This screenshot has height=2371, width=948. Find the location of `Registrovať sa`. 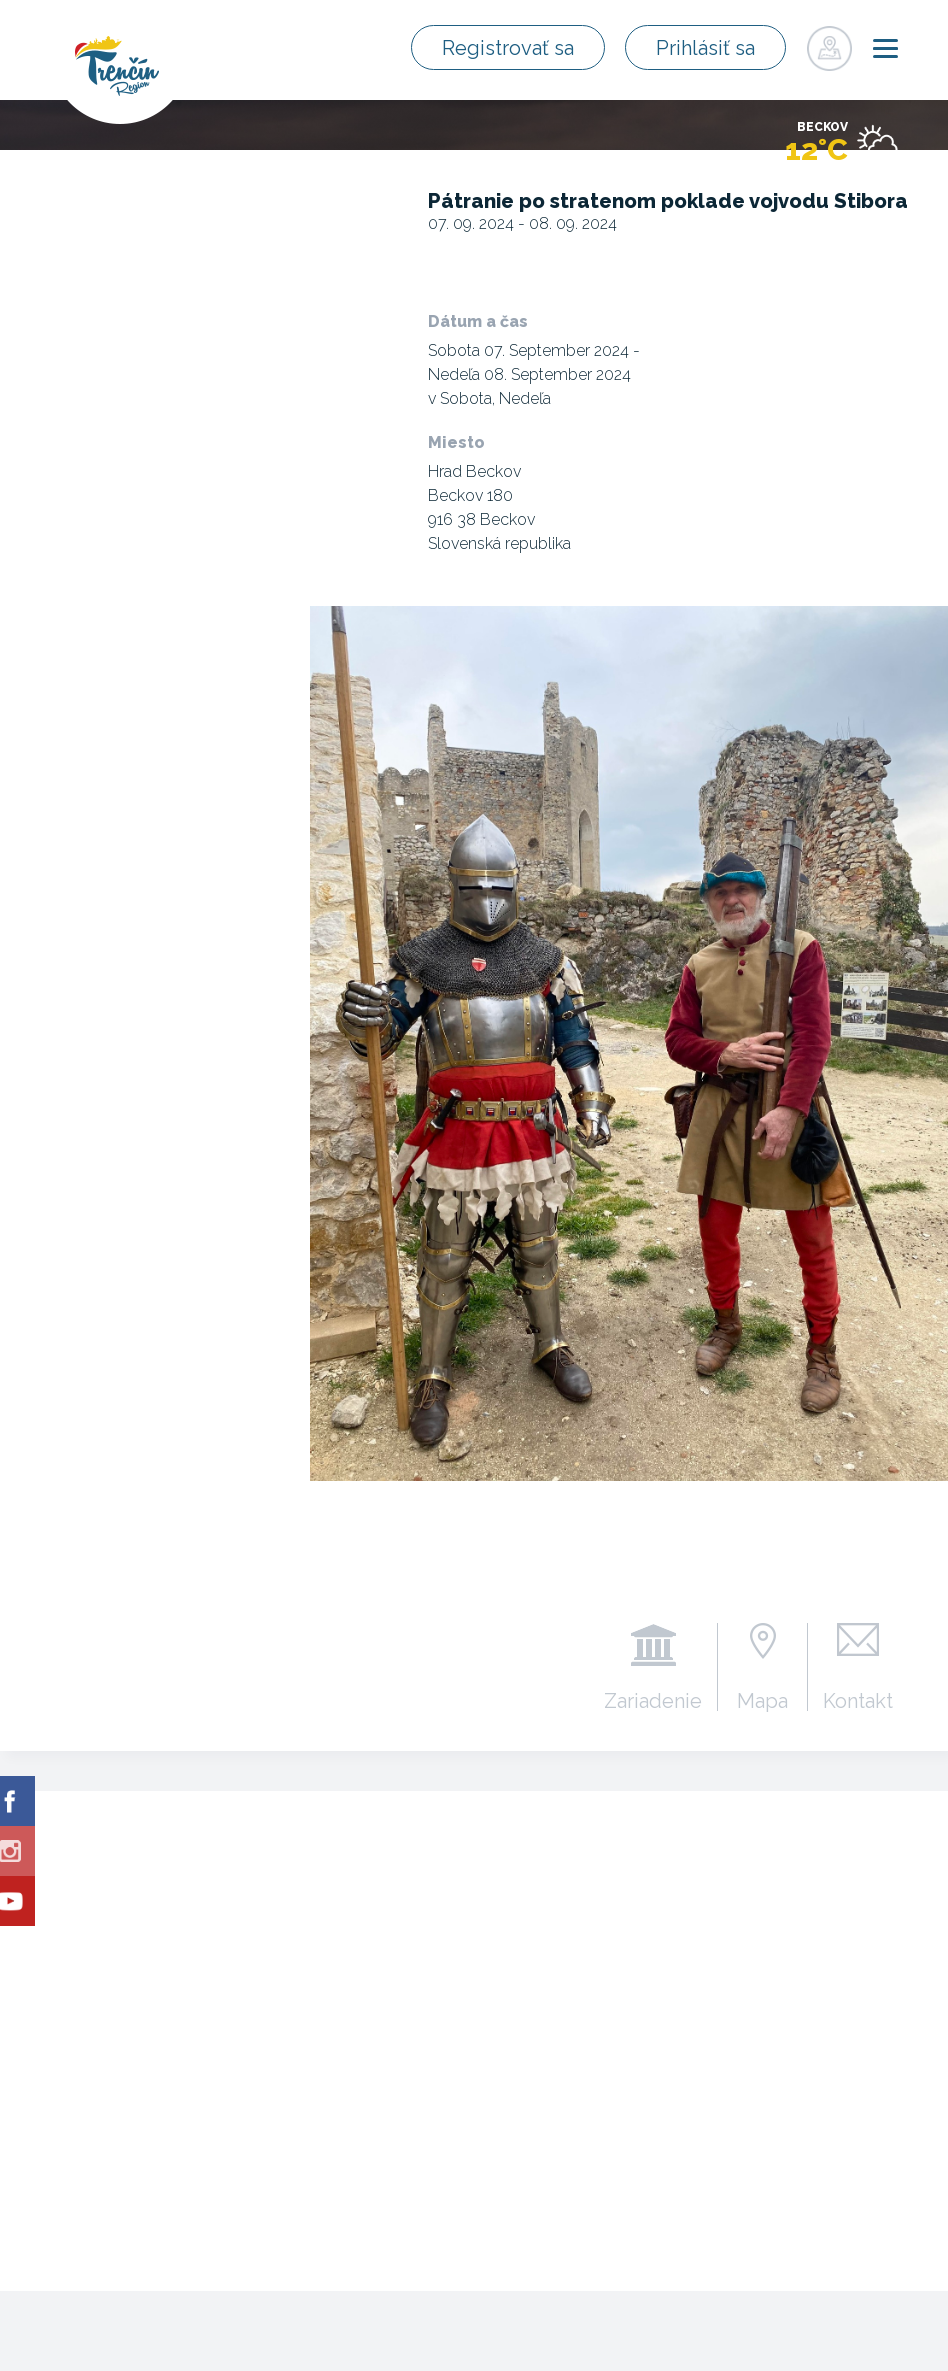

Registrovať sa is located at coordinates (508, 48).